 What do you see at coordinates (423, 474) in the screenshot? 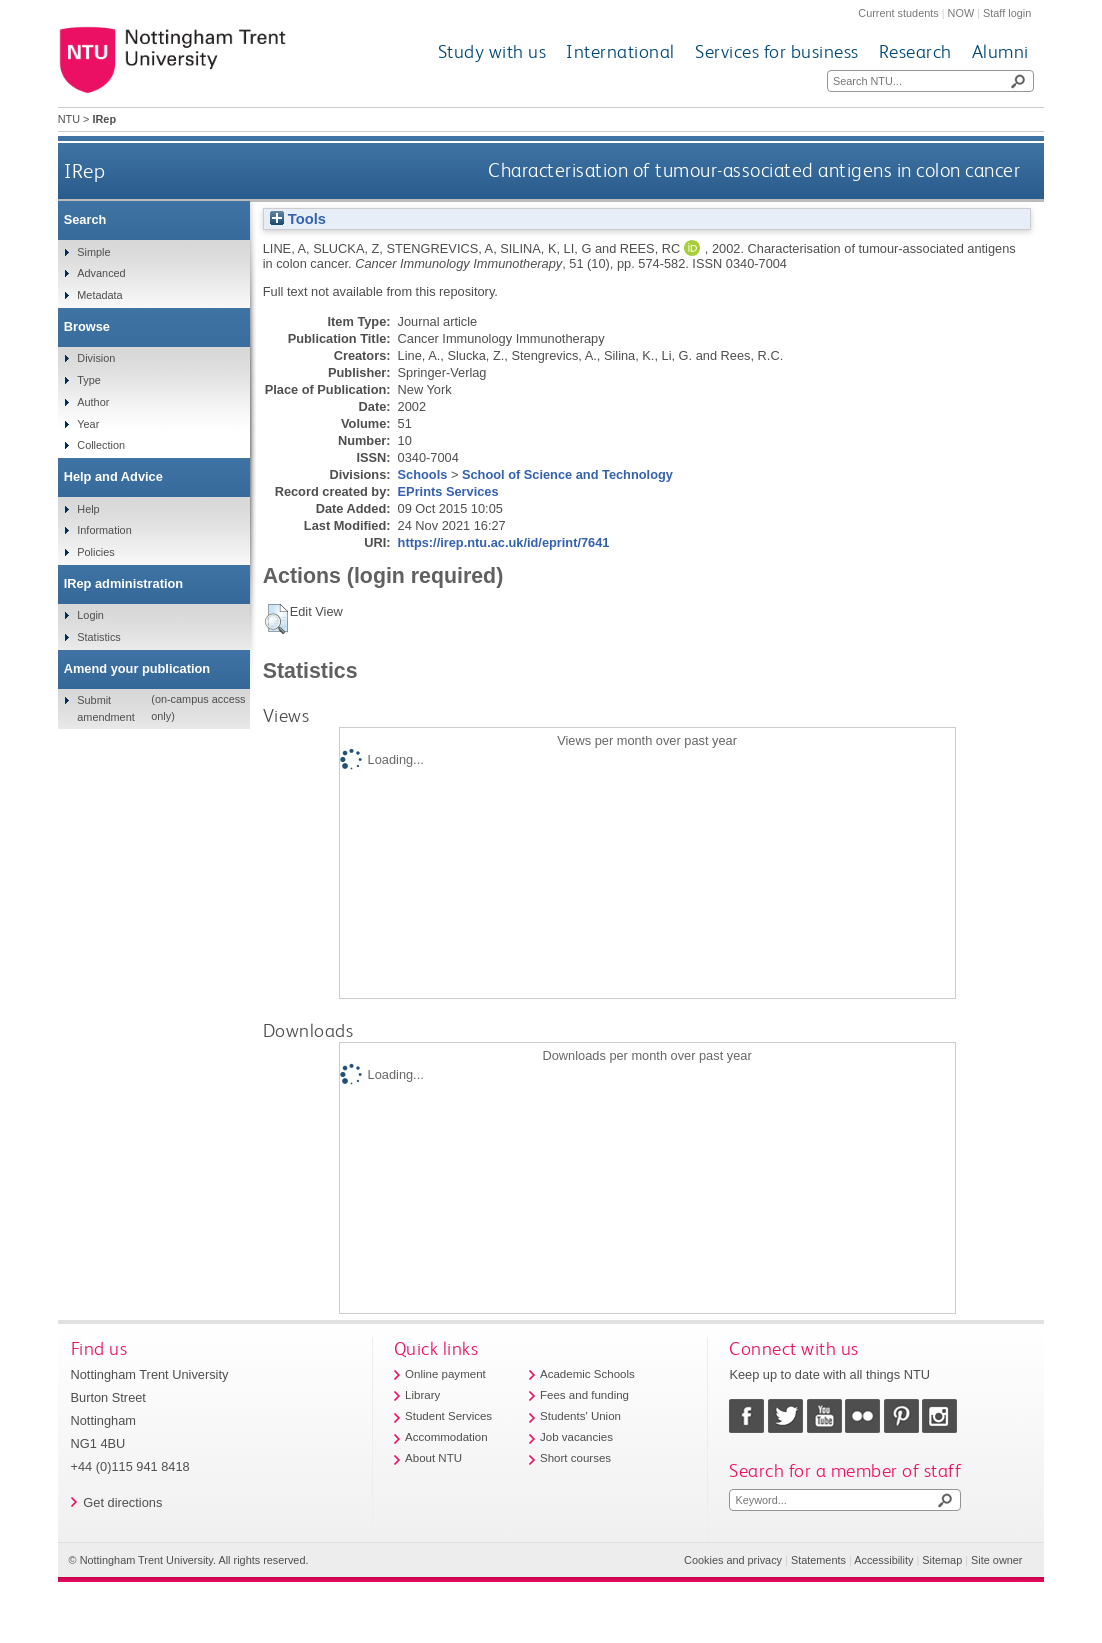
I see `Schools` at bounding box center [423, 474].